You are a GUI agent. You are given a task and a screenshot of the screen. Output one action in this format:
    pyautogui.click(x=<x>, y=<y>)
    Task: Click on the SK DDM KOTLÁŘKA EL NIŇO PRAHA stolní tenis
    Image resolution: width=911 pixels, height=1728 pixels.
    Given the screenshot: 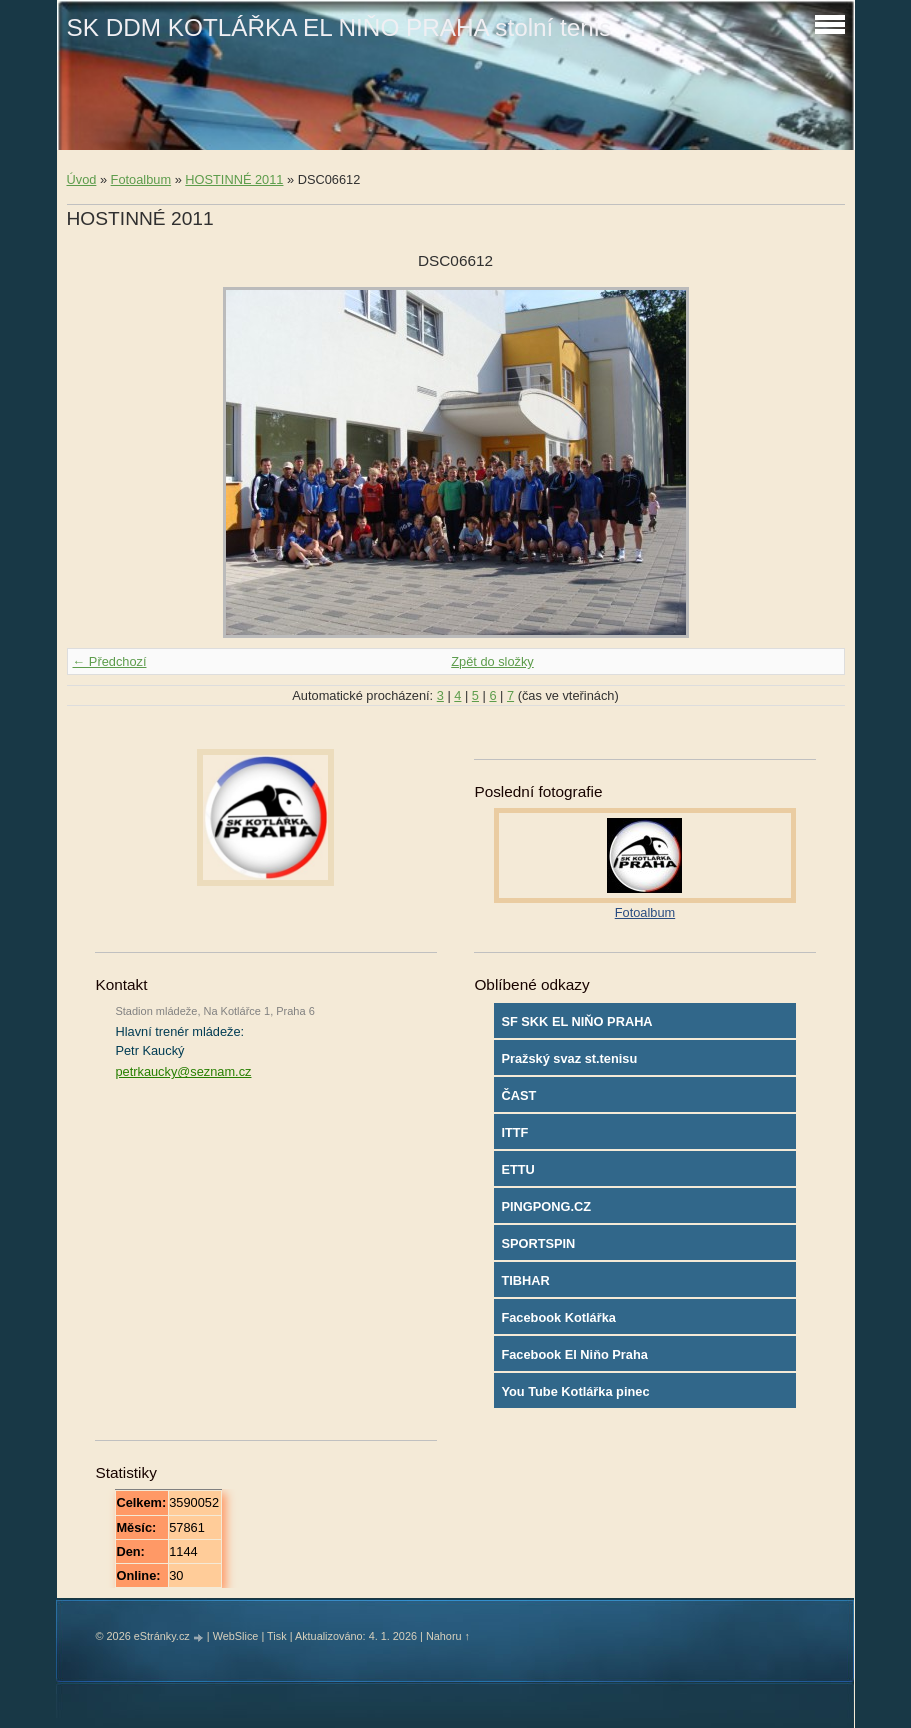 What is the action you would take?
    pyautogui.click(x=339, y=27)
    